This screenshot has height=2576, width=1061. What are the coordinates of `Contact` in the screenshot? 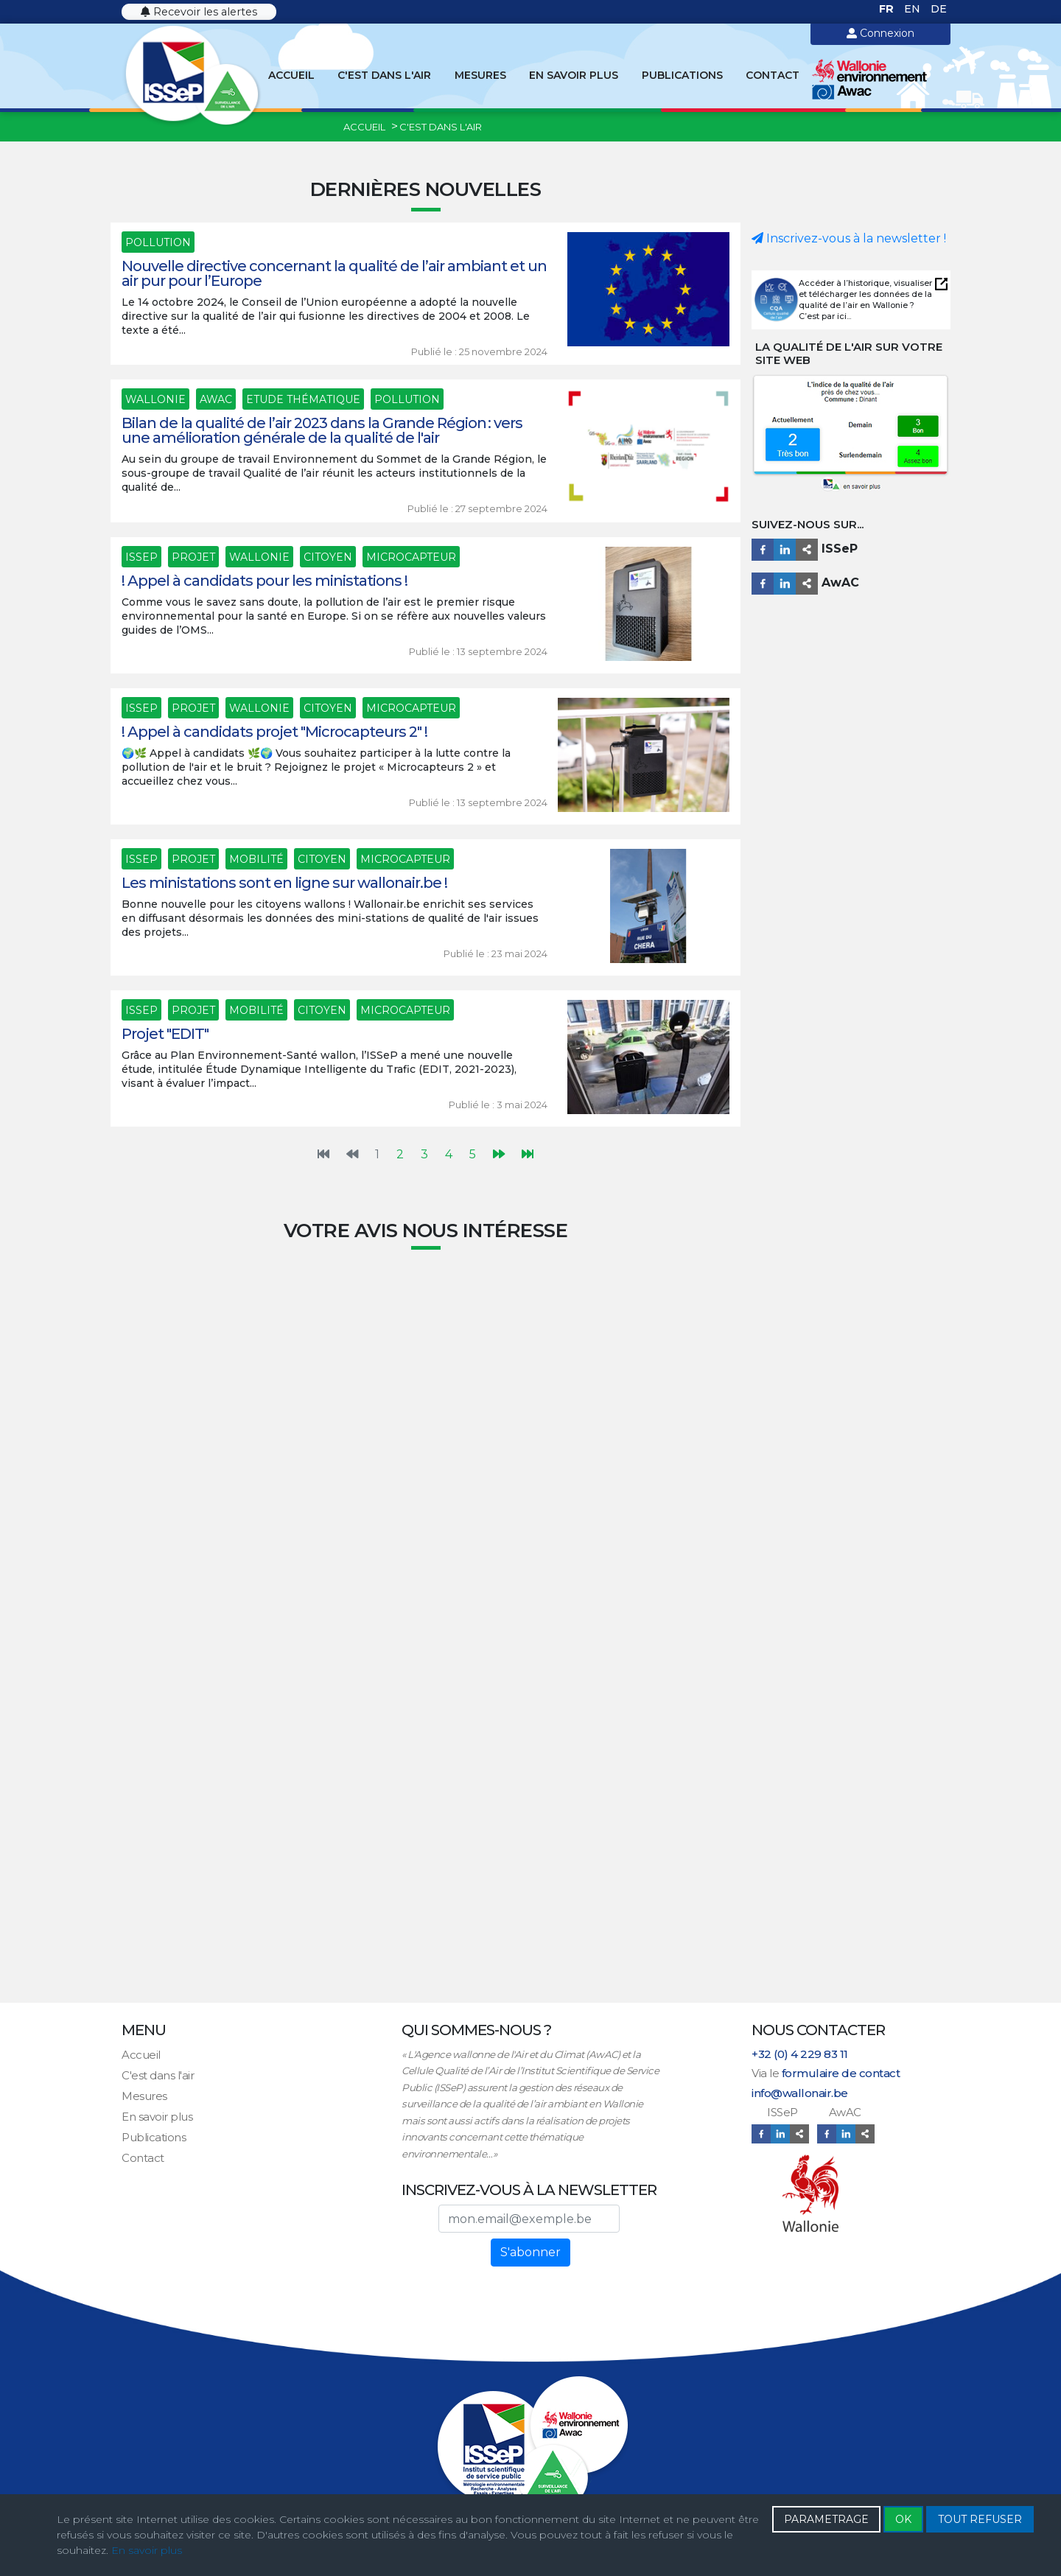 It's located at (772, 75).